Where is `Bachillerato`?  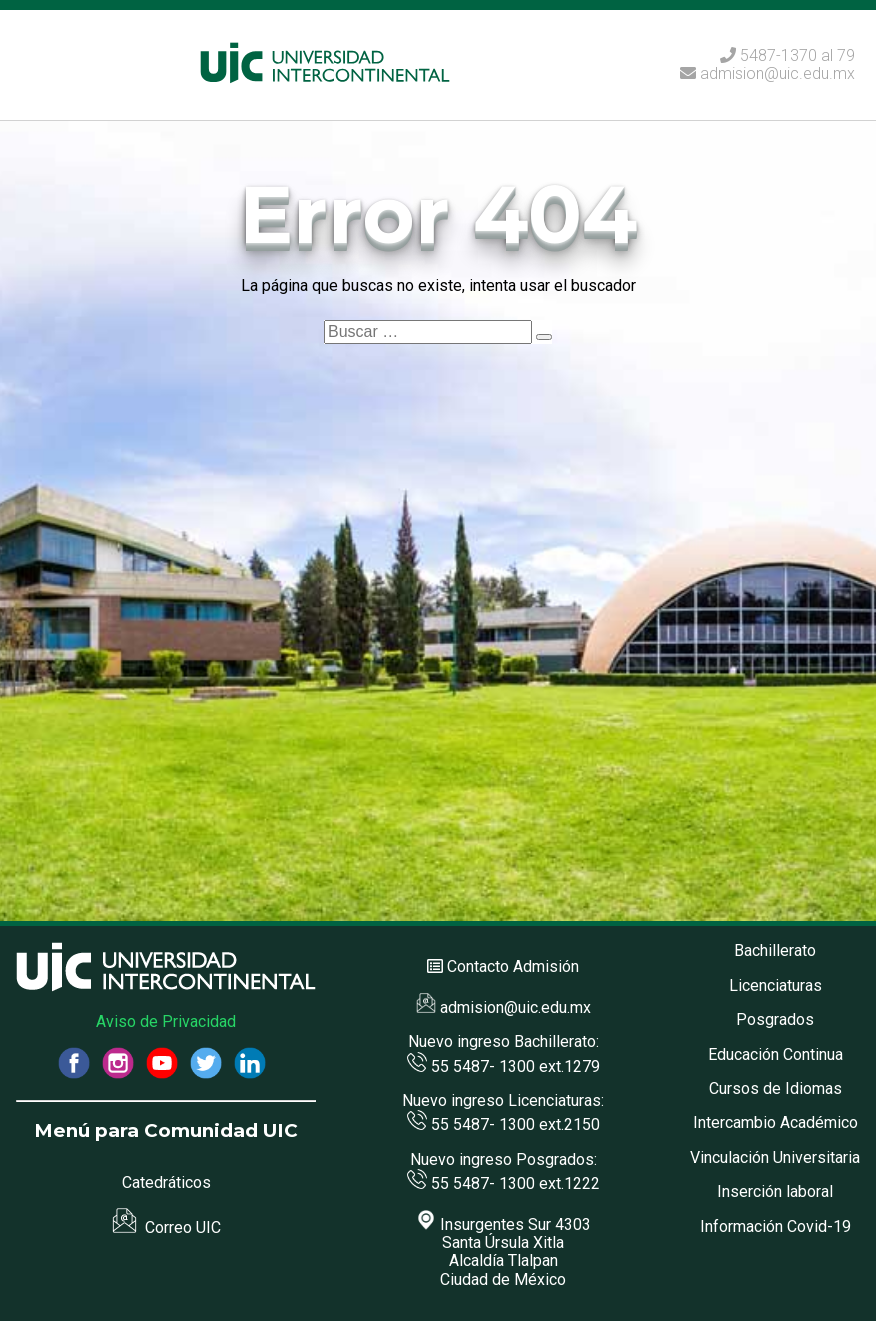
Bachillerato is located at coordinates (775, 950).